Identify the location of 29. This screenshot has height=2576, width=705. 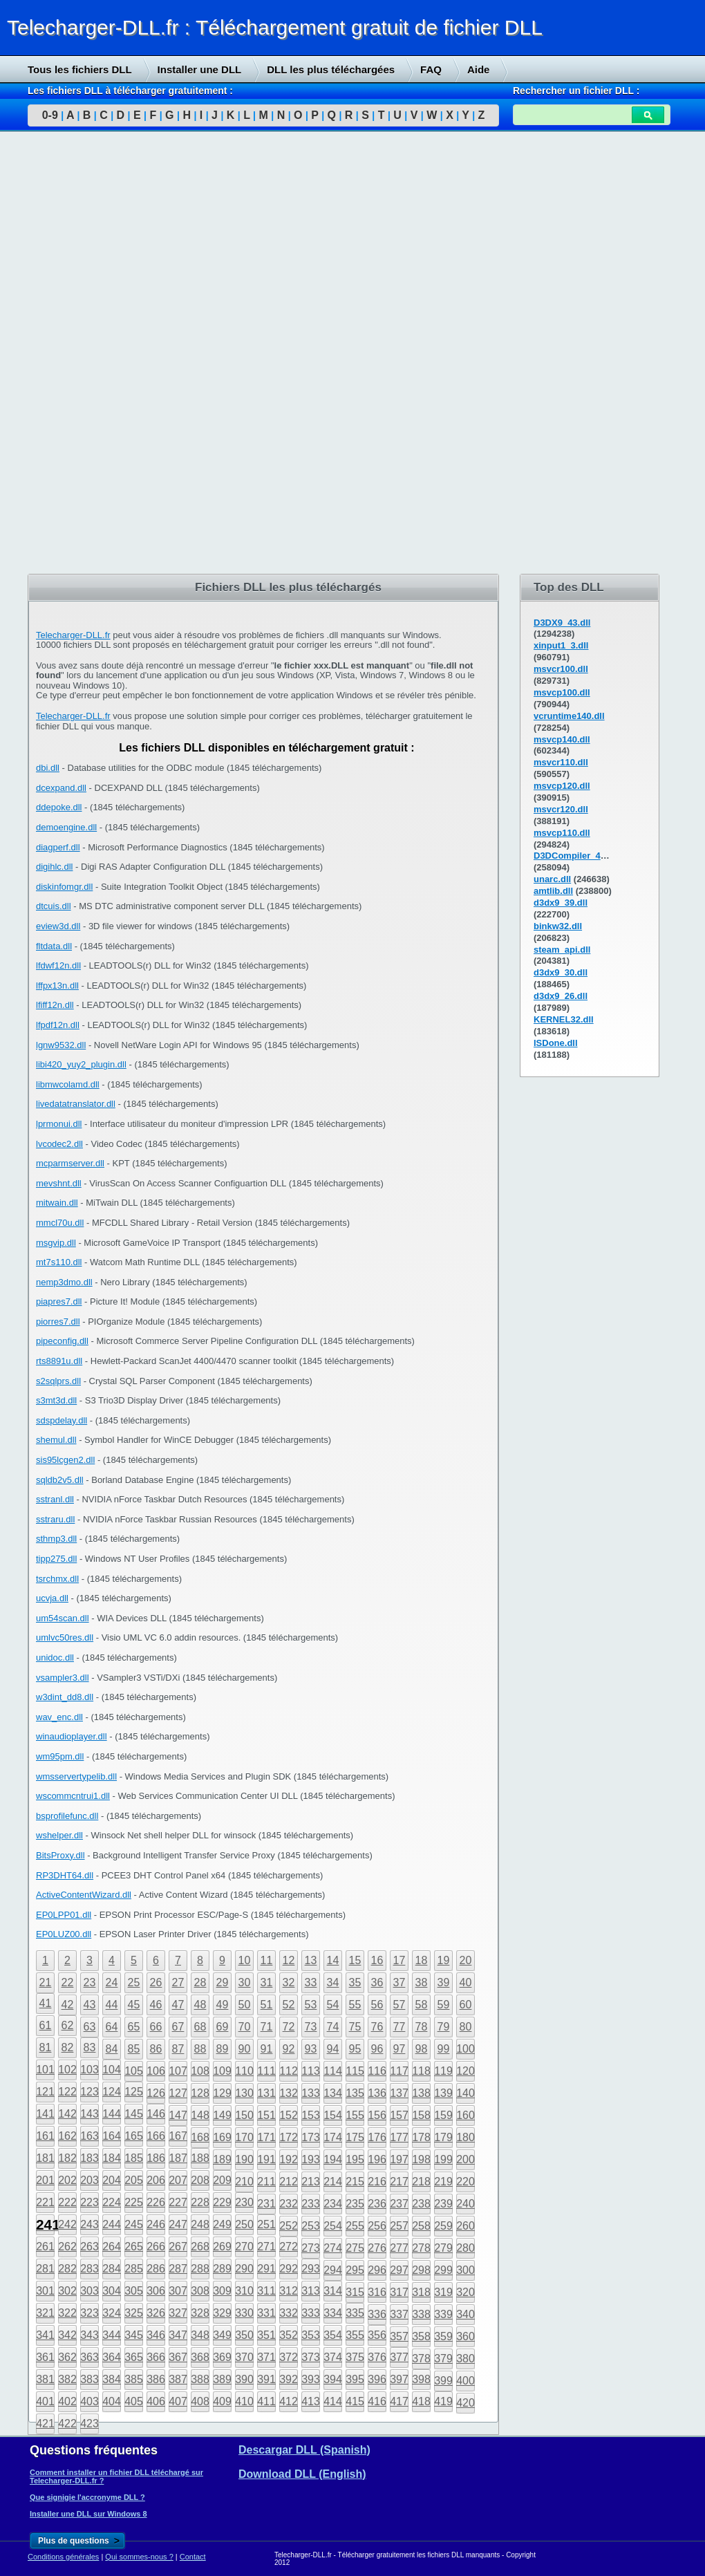
(222, 1982).